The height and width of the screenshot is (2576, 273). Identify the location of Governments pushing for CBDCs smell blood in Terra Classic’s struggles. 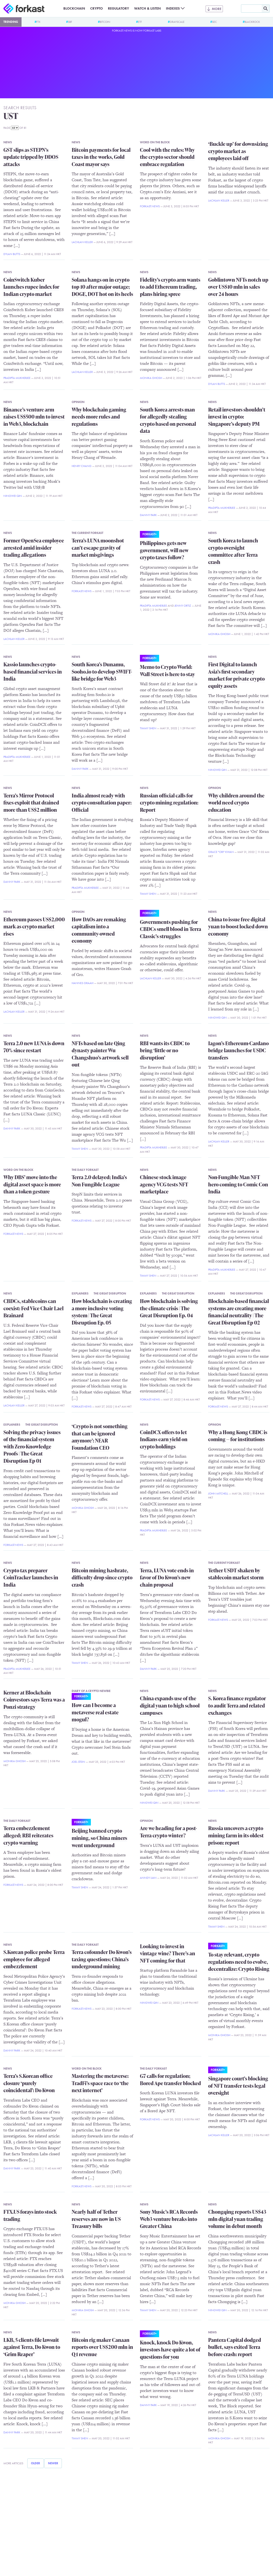
(170, 929).